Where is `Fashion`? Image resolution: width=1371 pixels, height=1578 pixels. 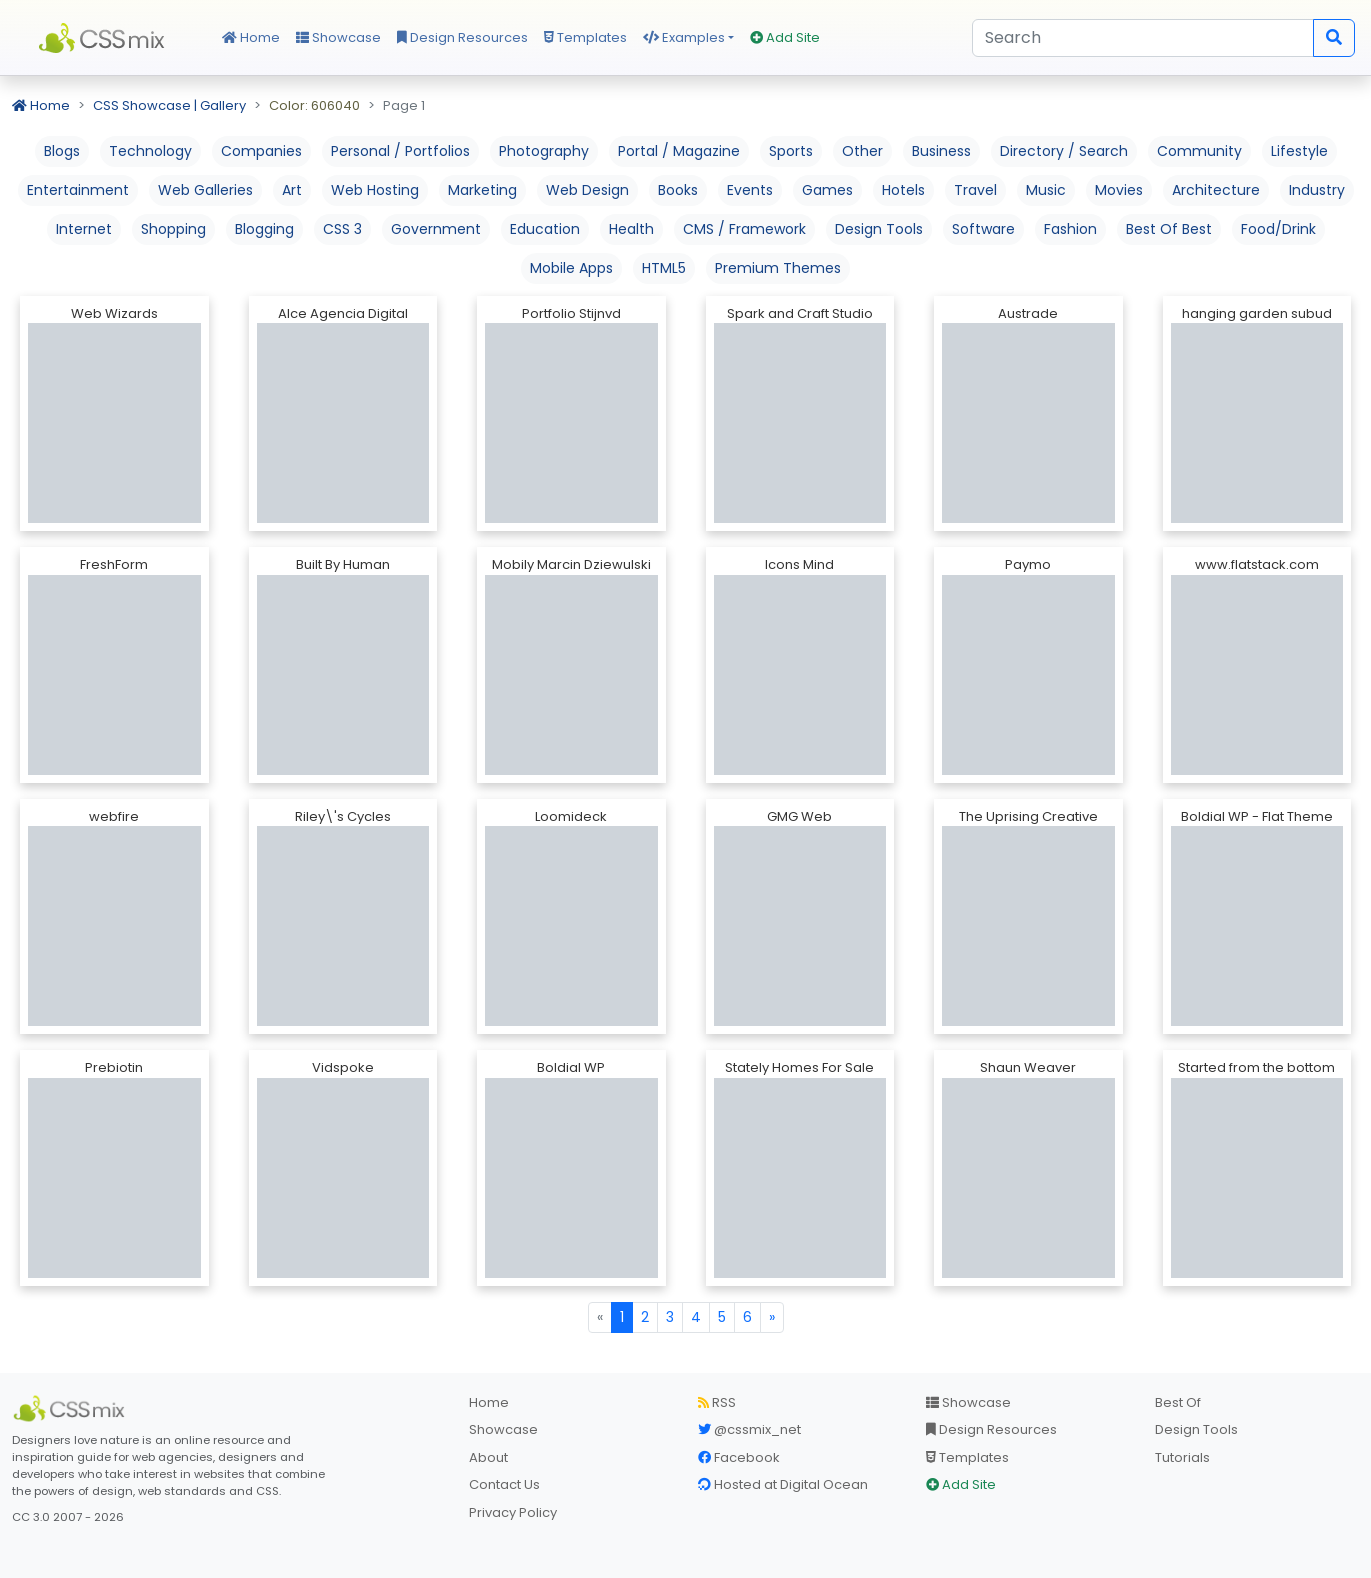
Fashion is located at coordinates (1070, 229).